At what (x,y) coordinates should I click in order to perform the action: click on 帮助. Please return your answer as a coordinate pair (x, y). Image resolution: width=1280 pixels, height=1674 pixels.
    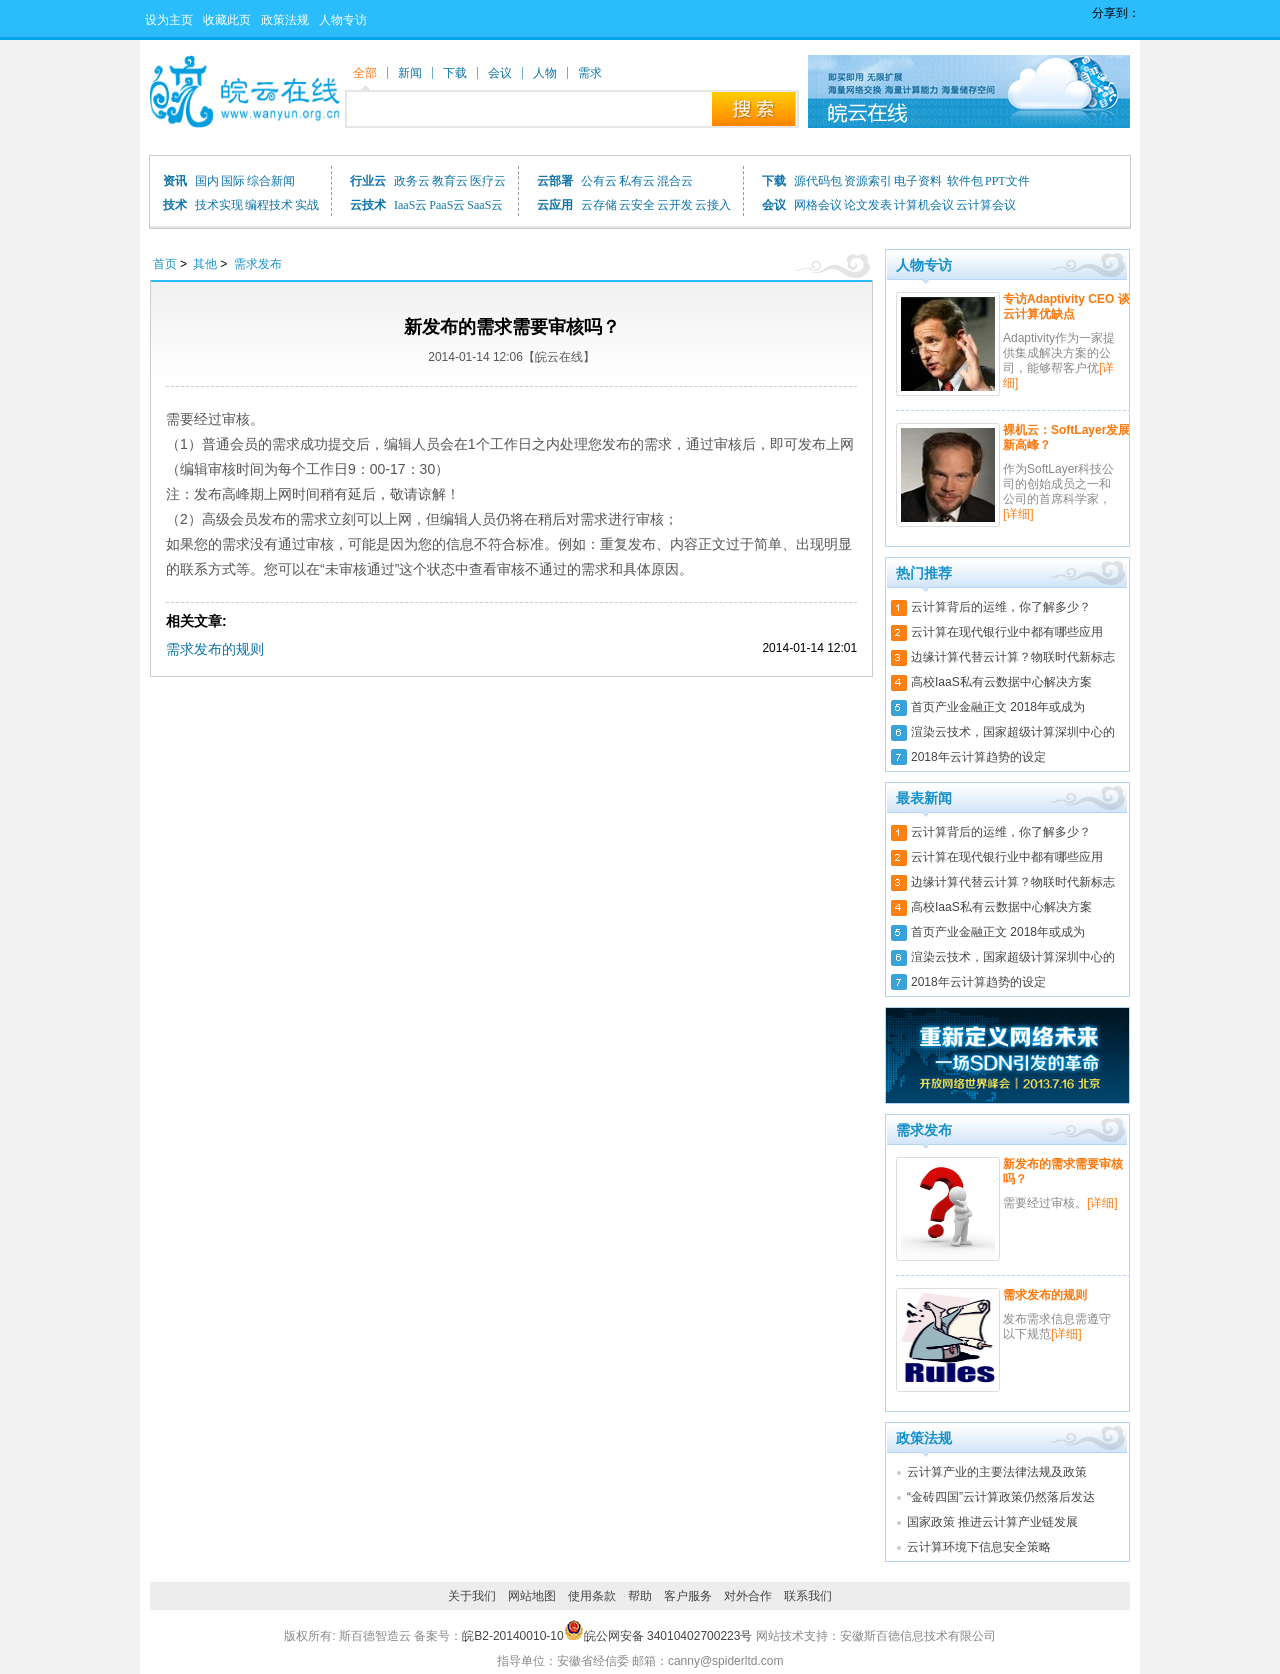
    Looking at the image, I should click on (640, 1596).